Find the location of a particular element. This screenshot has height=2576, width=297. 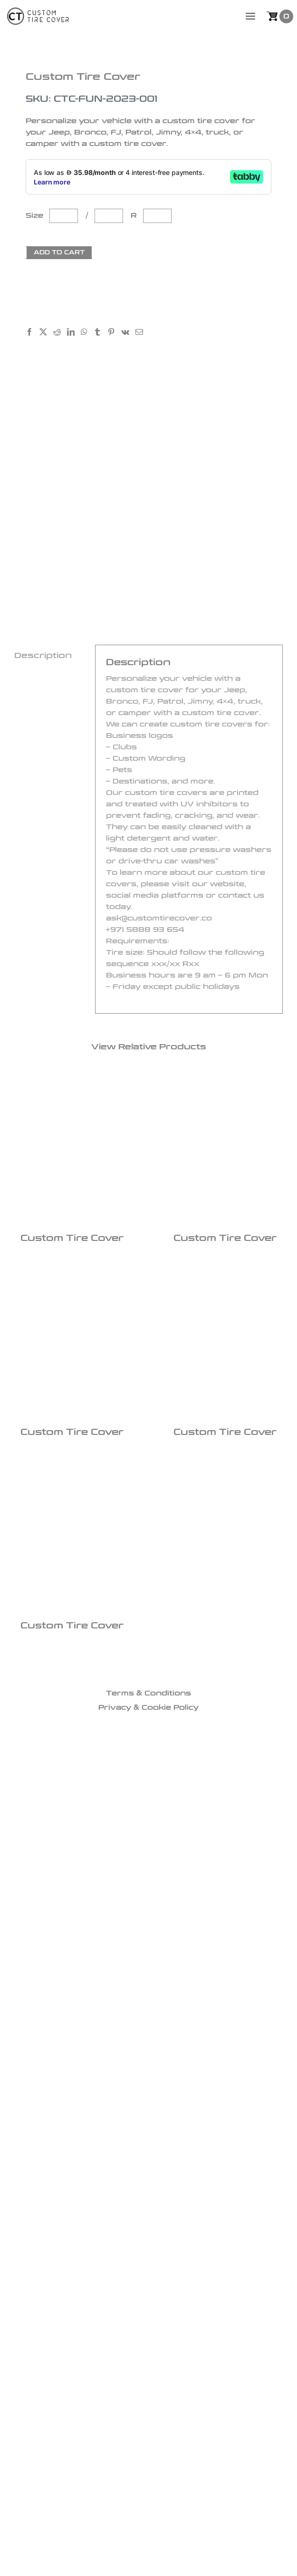

Size is located at coordinates (37, 216).